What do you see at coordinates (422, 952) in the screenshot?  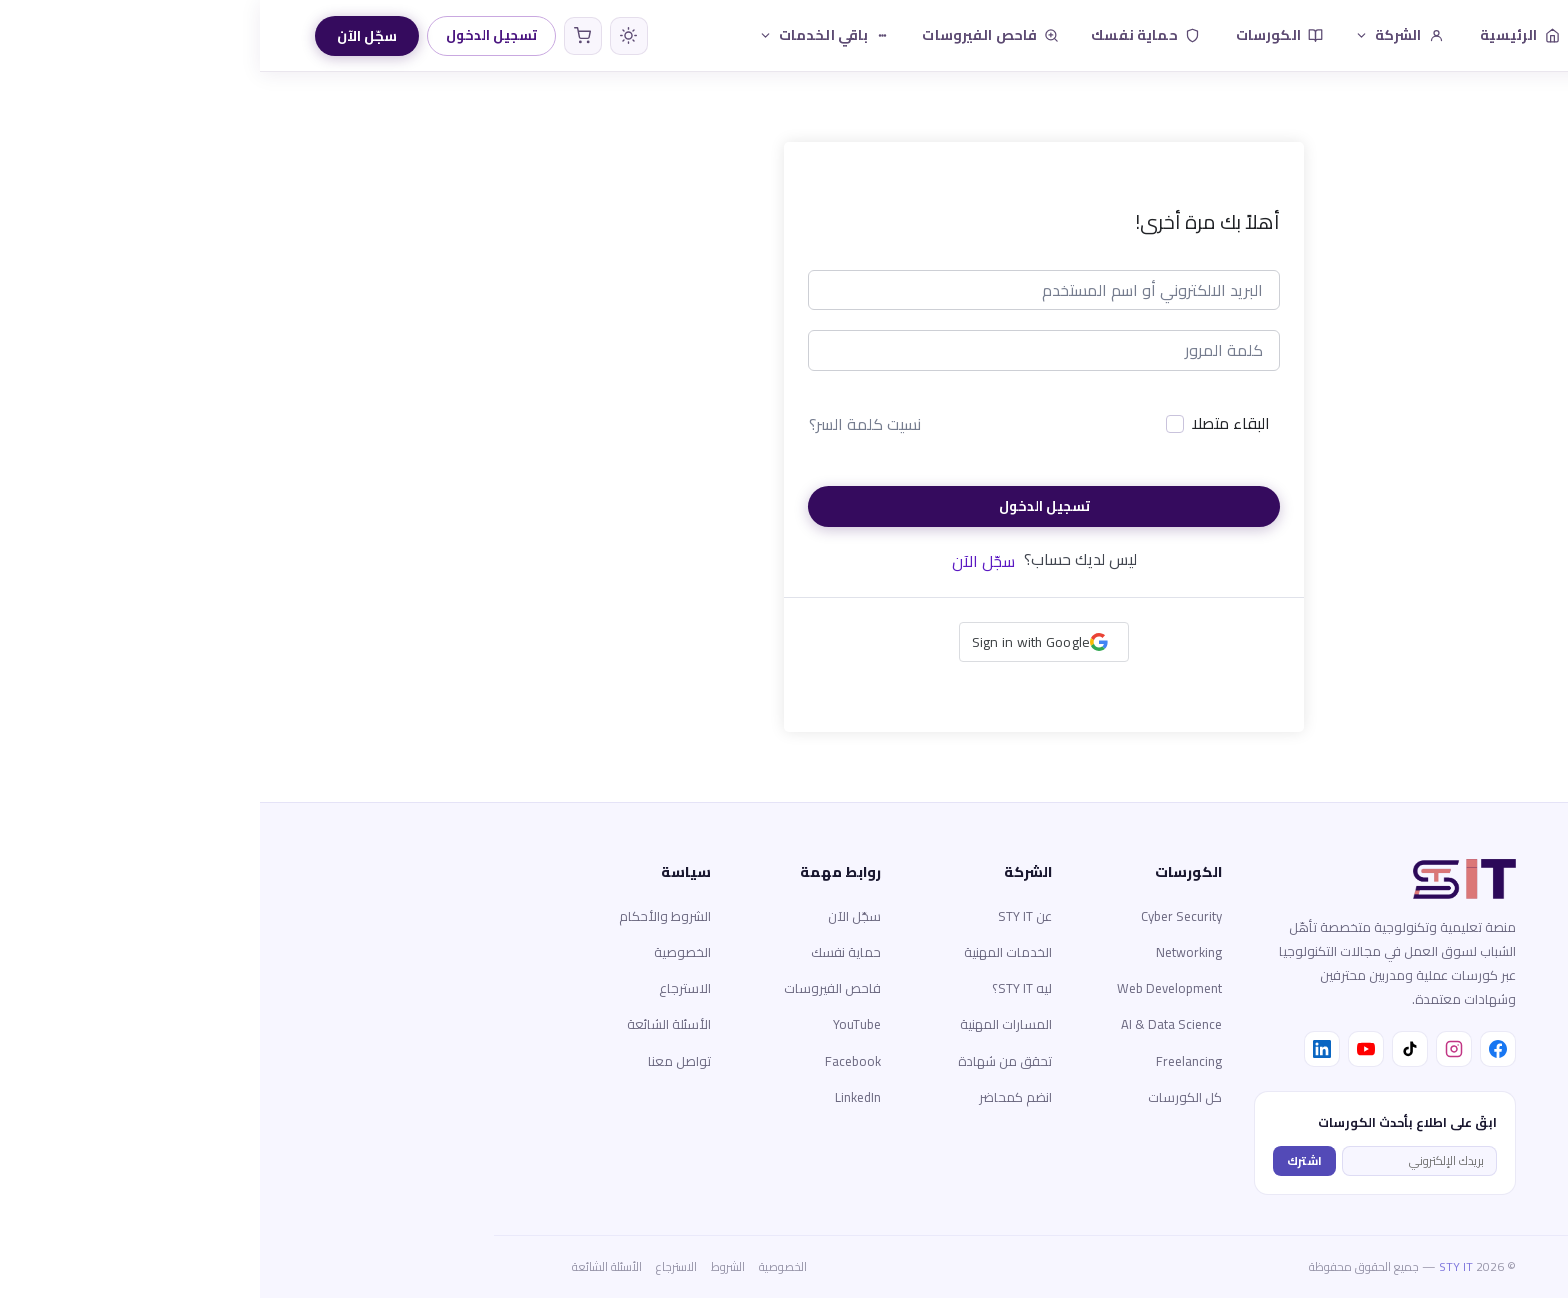 I see `الخصوصية` at bounding box center [422, 952].